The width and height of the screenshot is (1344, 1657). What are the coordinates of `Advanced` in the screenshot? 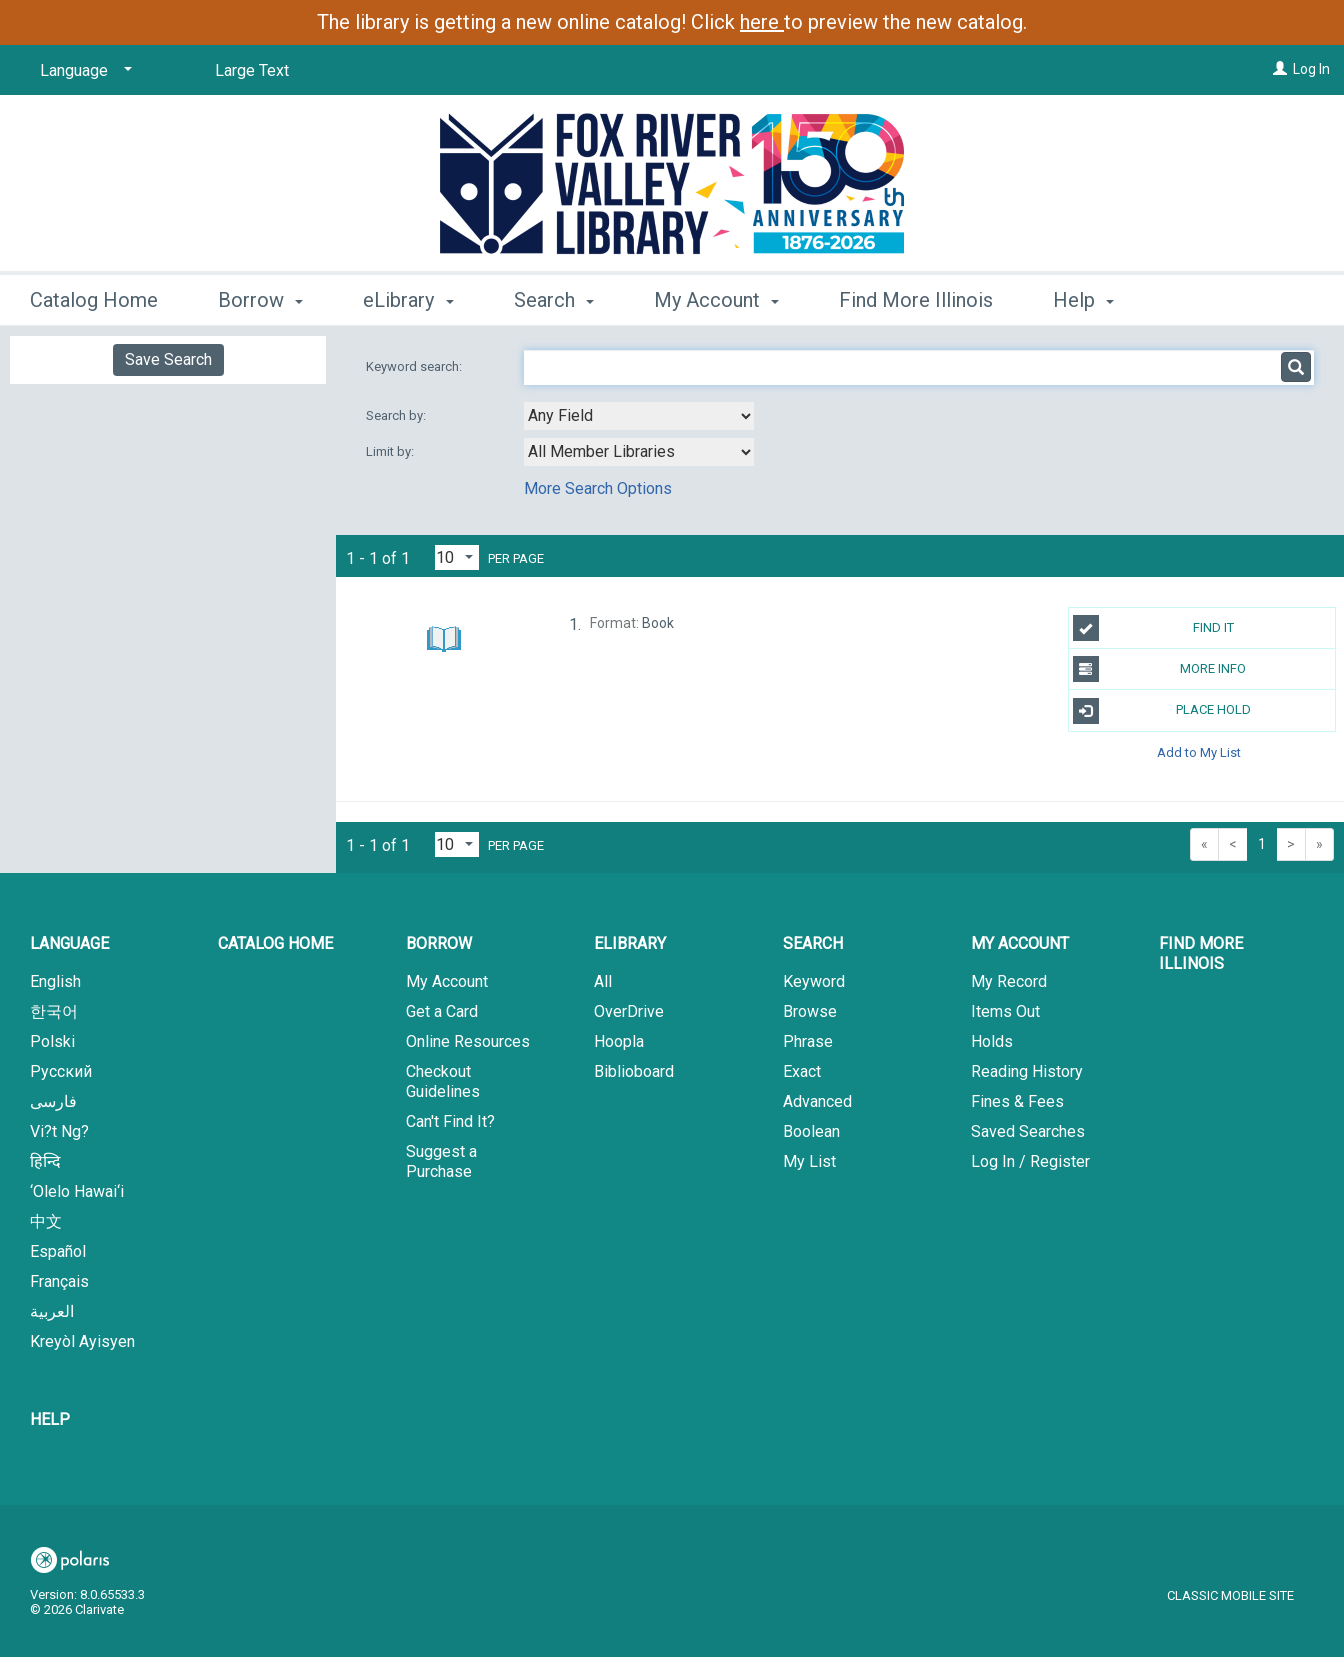 It's located at (817, 1101).